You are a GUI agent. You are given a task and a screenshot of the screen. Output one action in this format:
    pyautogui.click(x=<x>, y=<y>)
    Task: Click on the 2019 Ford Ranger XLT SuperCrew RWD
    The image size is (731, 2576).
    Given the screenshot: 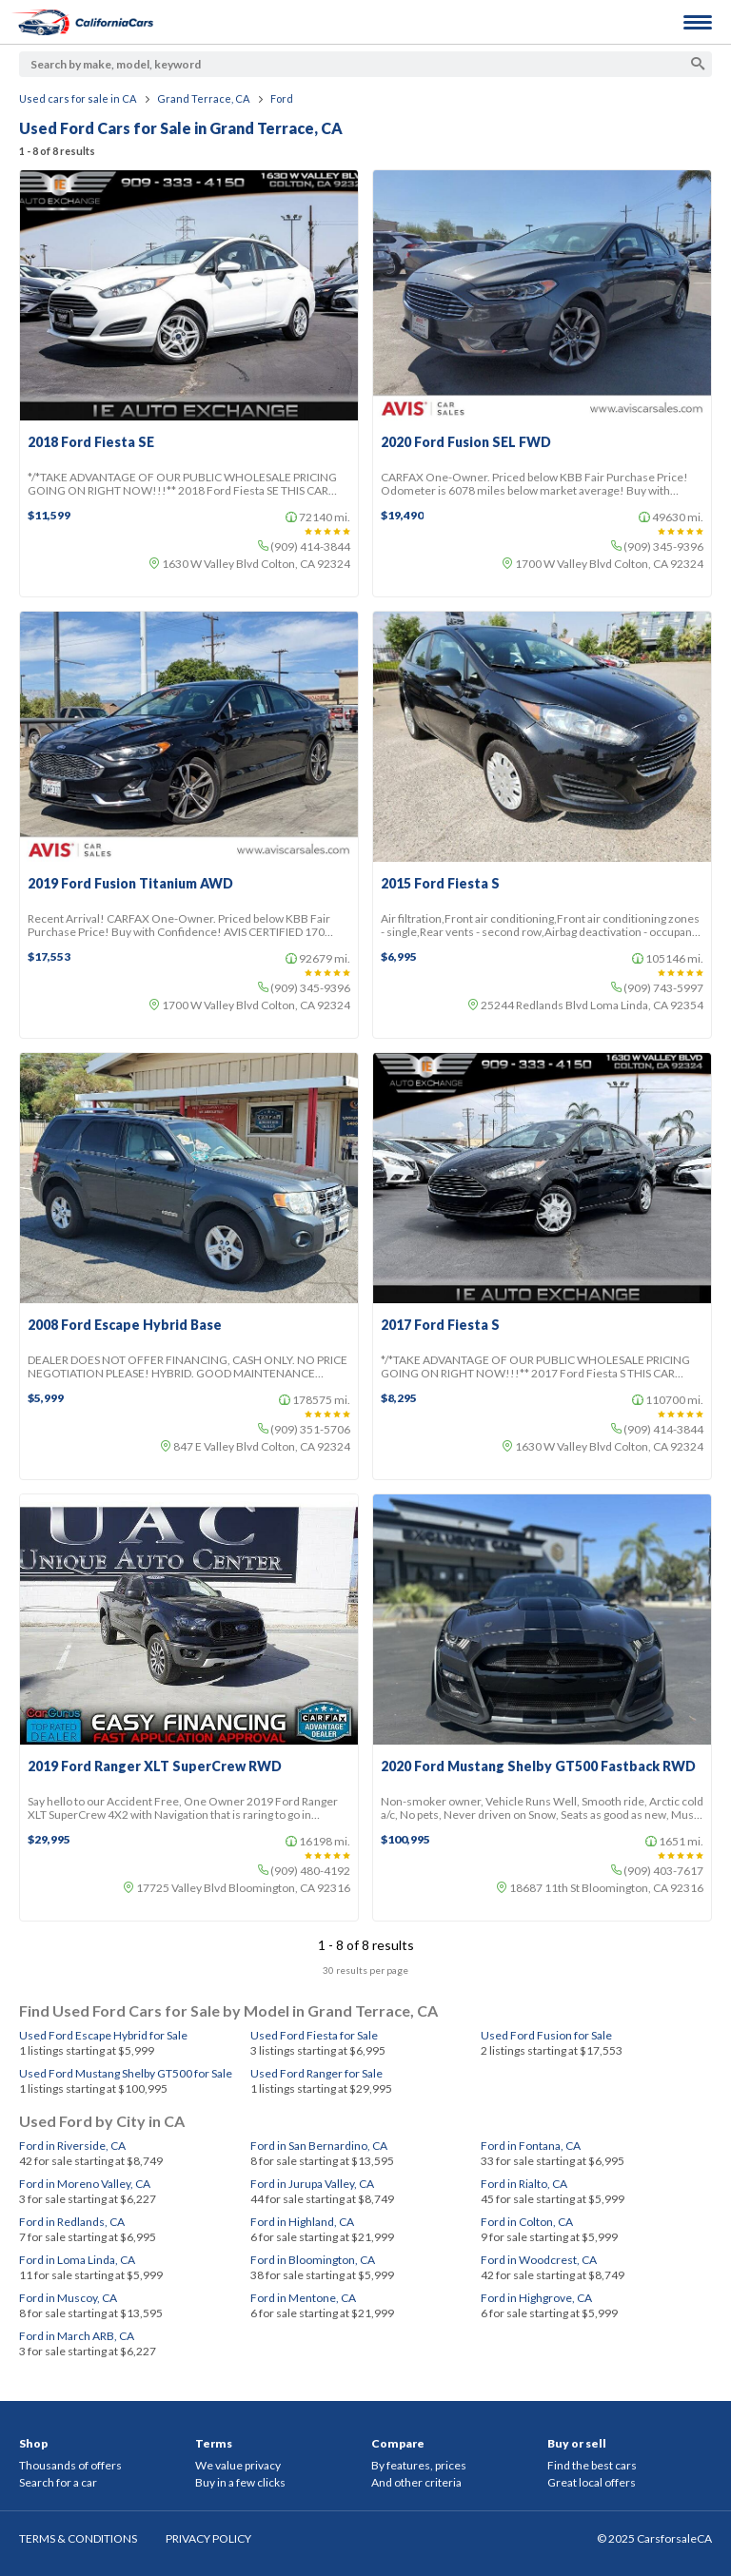 What is the action you would take?
    pyautogui.click(x=155, y=1766)
    